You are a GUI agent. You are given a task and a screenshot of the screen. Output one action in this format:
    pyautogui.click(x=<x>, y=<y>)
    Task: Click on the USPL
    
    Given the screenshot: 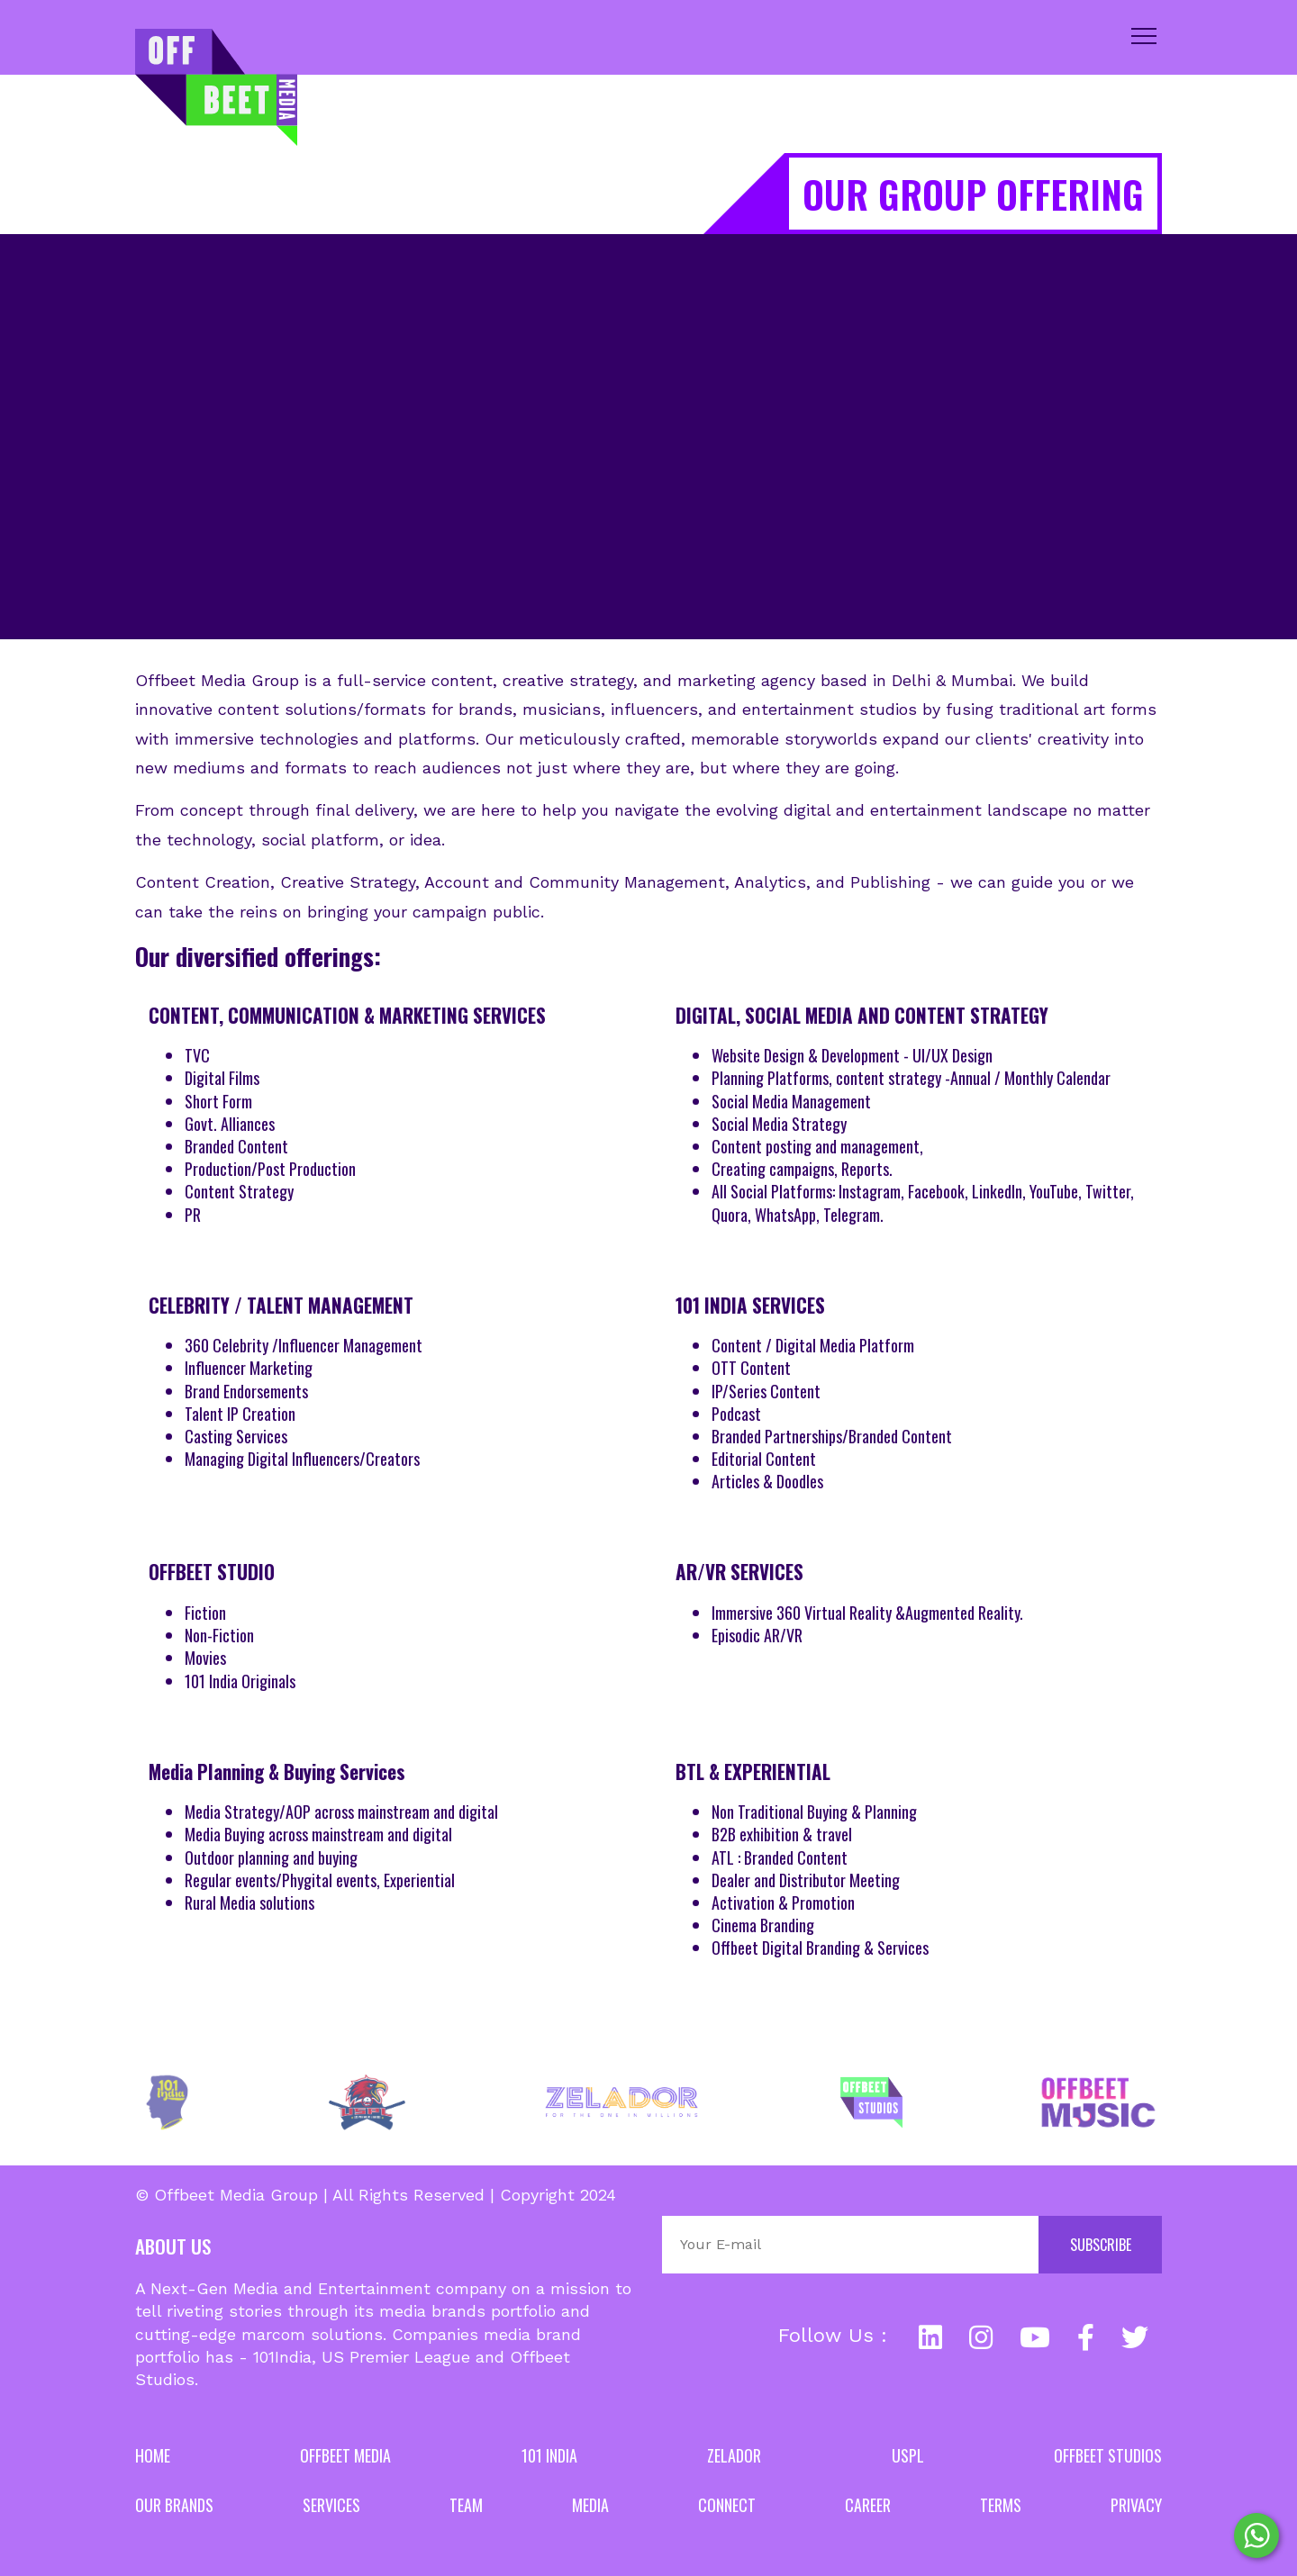 What is the action you would take?
    pyautogui.click(x=908, y=2455)
    